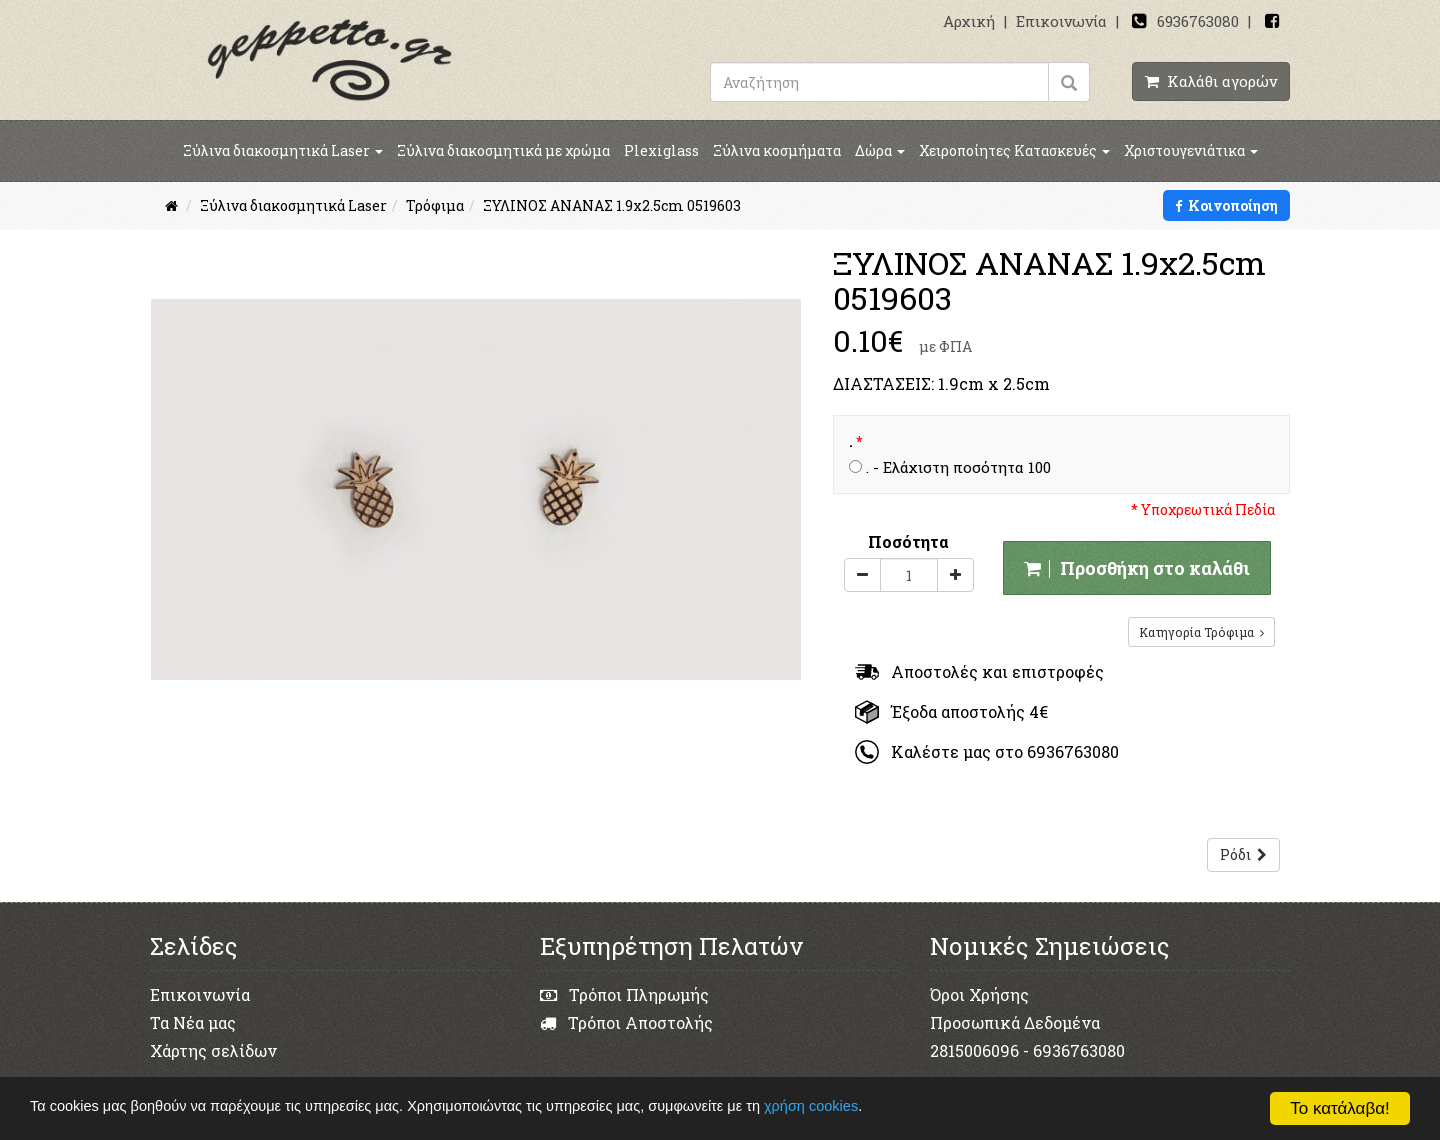 The width and height of the screenshot is (1440, 1140). Describe the element at coordinates (624, 994) in the screenshot. I see `Τρόποι Πληρωμής` at that location.